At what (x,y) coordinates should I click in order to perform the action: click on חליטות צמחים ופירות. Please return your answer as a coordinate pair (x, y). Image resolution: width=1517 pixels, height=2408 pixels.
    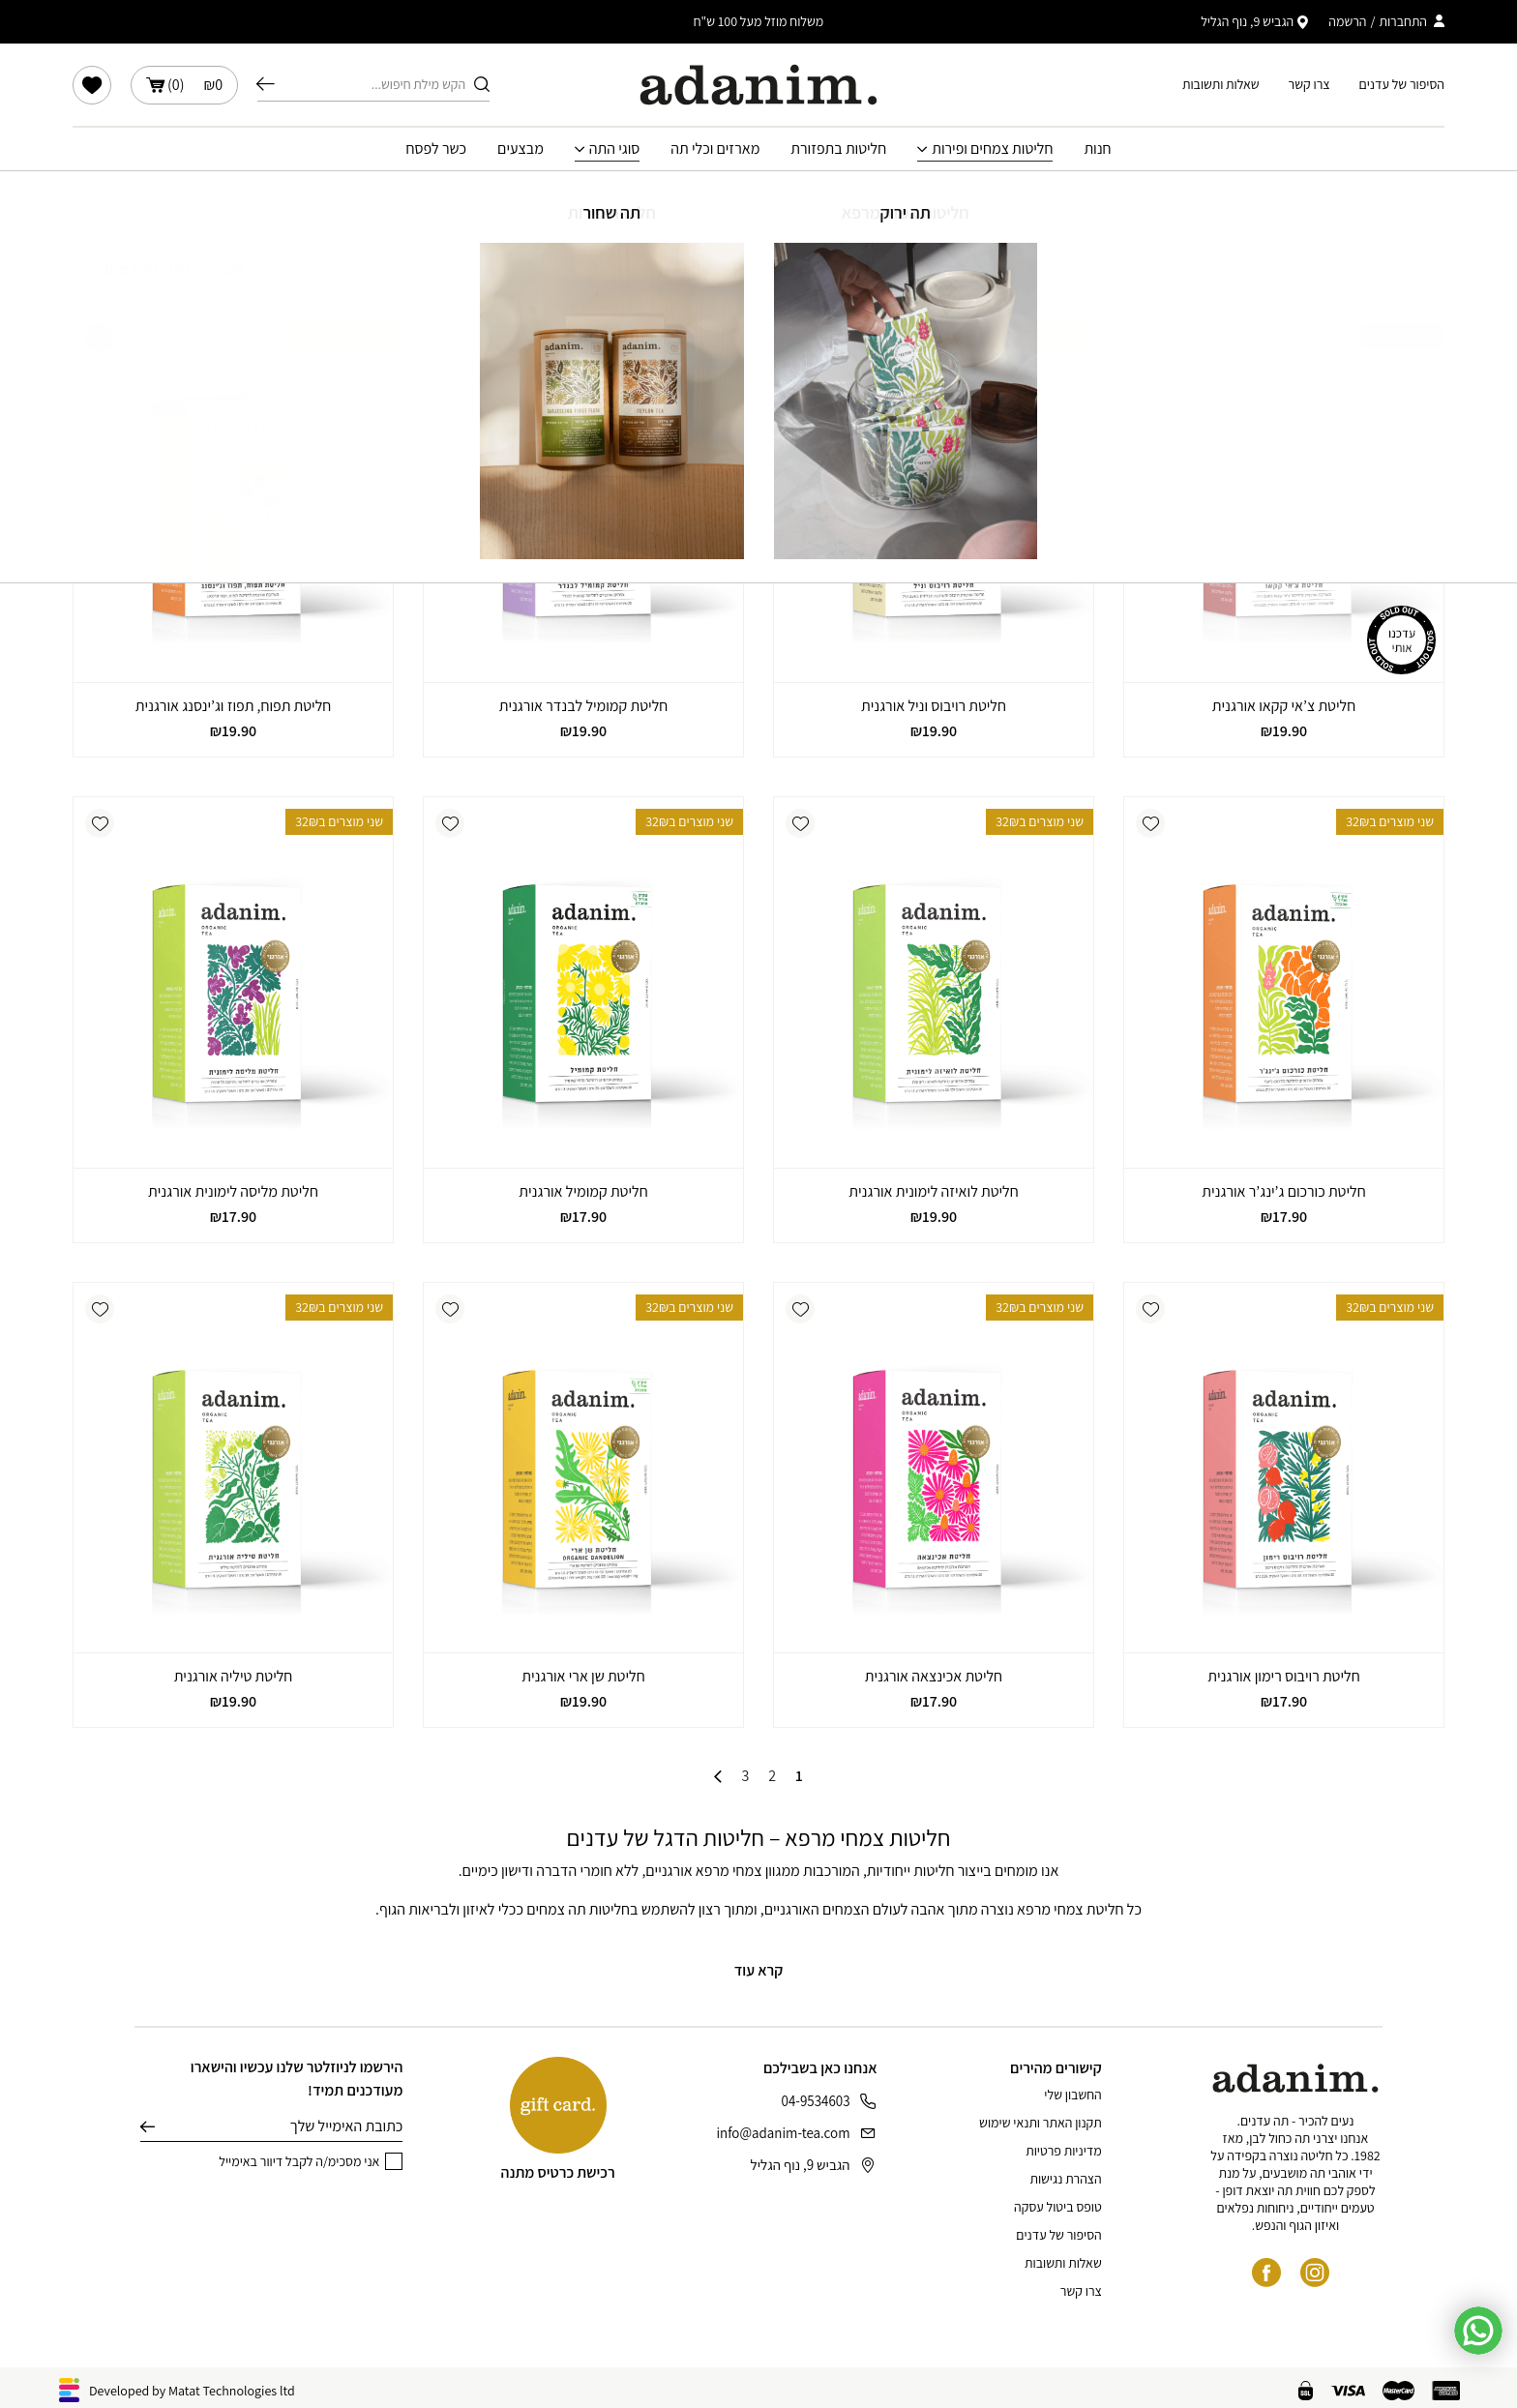
    Looking at the image, I should click on (992, 149).